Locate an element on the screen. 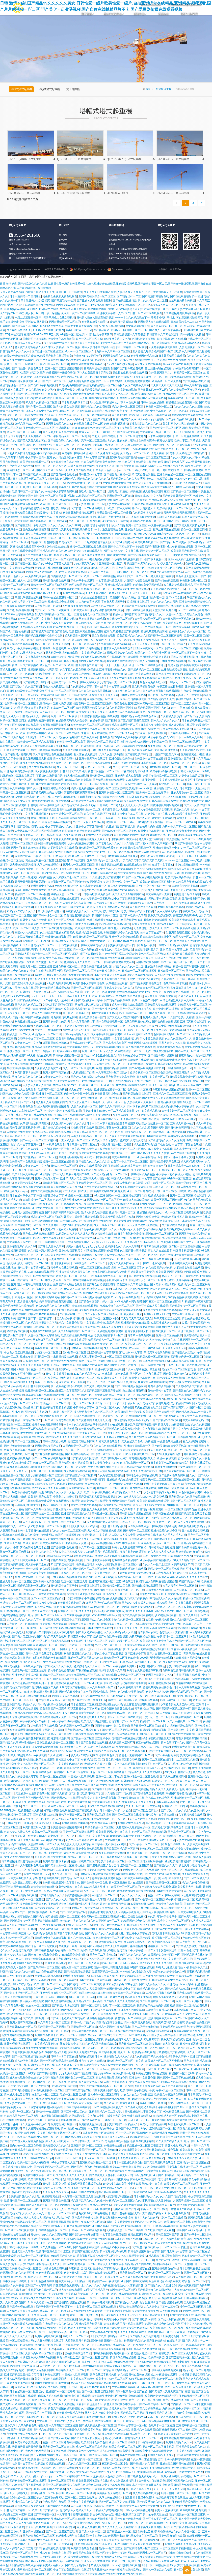  人人精品国自产自拍 is located at coordinates (82, 1072).